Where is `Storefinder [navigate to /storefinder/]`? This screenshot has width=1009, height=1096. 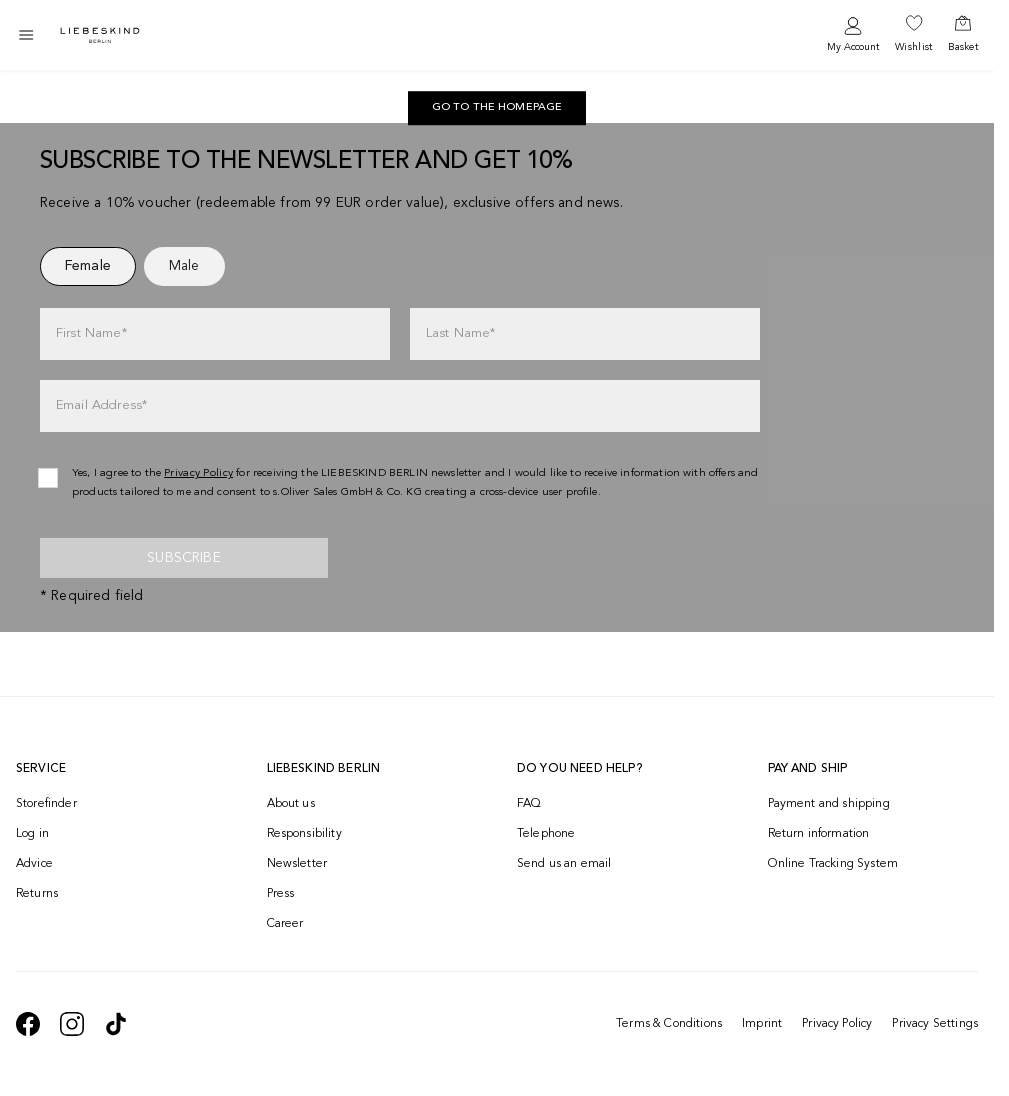 Storefinder [navigate to /storefinder/] is located at coordinates (46, 804).